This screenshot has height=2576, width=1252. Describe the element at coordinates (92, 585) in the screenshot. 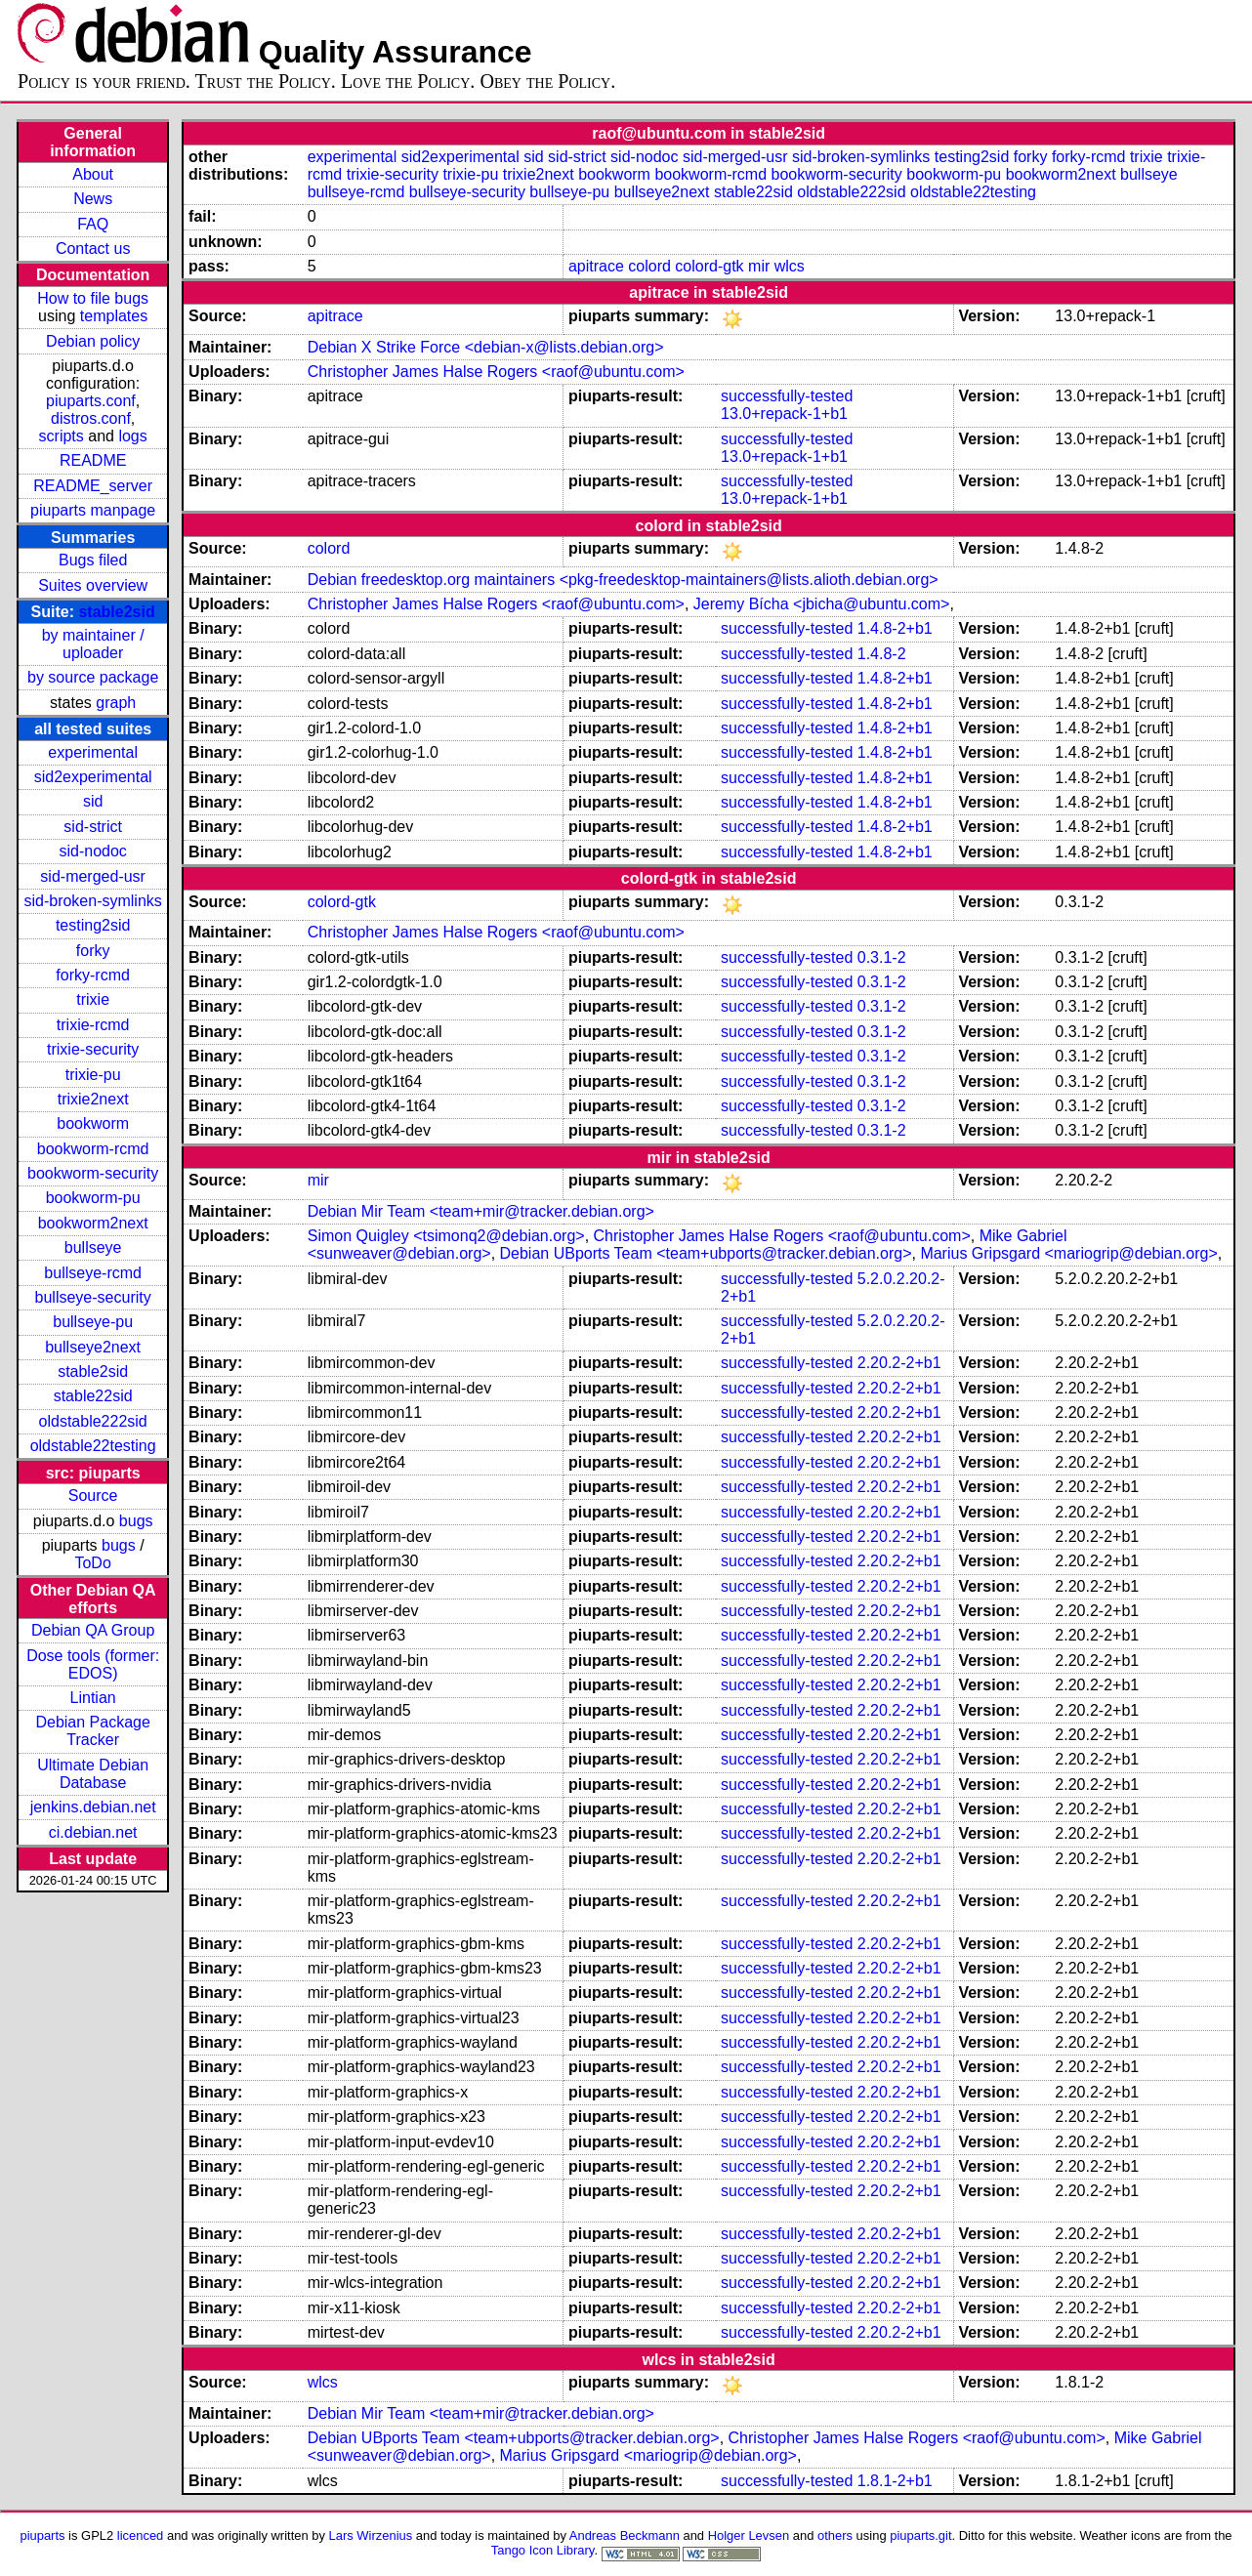

I see `Suites overview` at that location.